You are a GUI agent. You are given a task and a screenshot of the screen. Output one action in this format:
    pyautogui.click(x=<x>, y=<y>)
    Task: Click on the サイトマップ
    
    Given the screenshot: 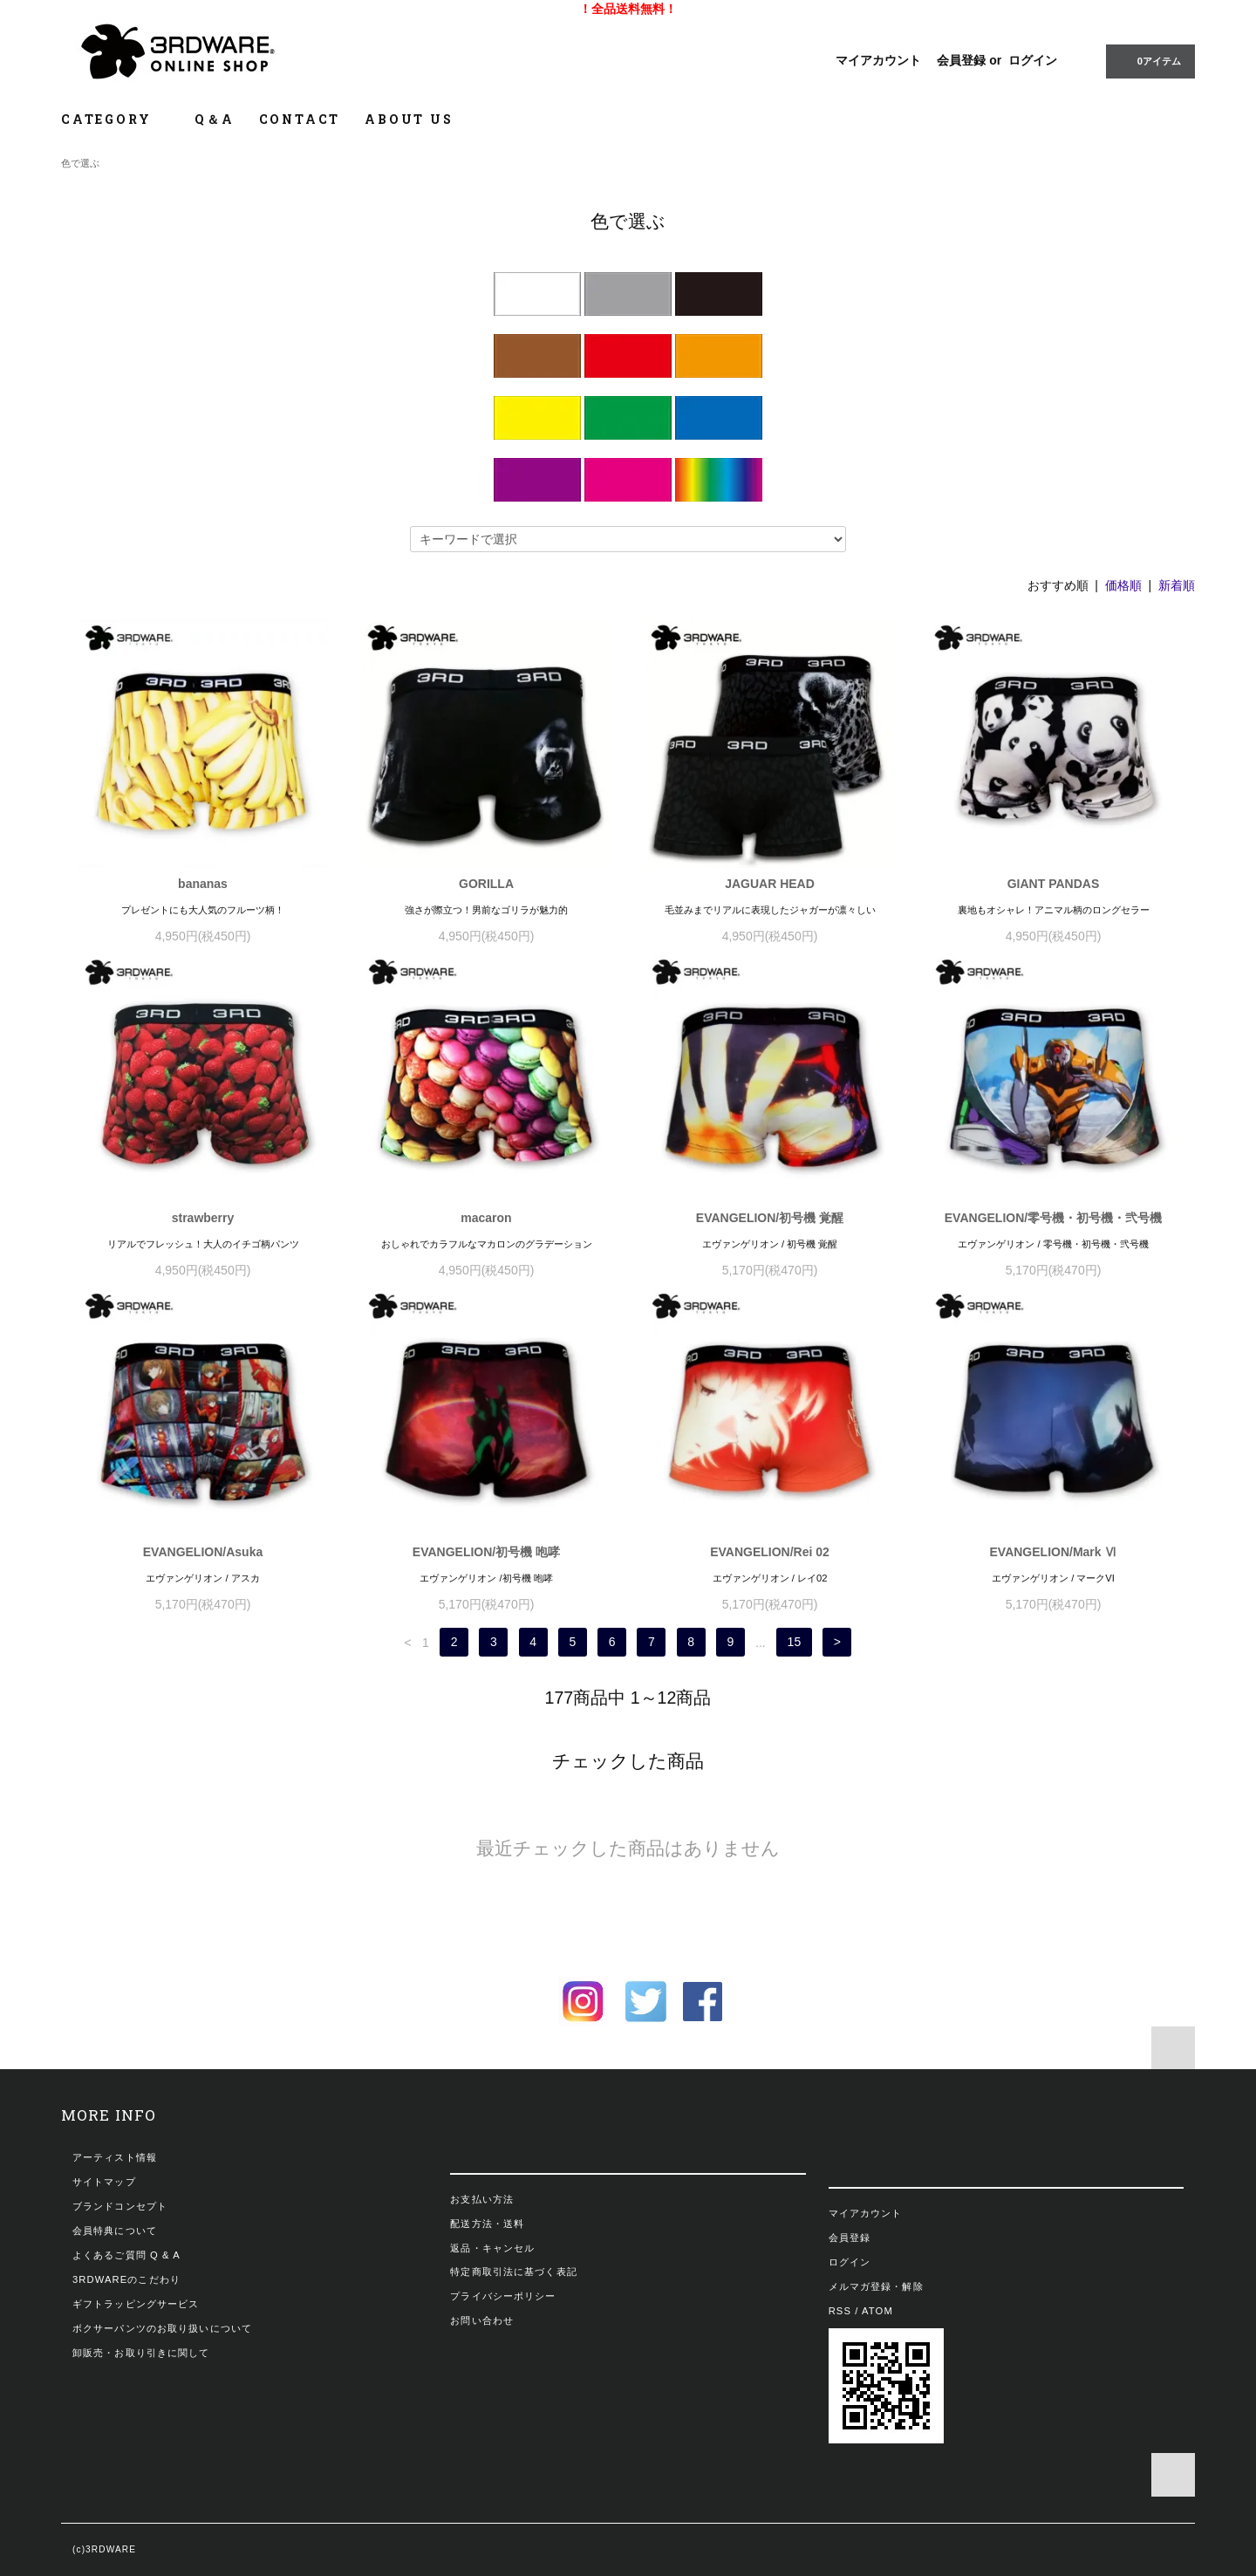 What is the action you would take?
    pyautogui.click(x=104, y=2181)
    